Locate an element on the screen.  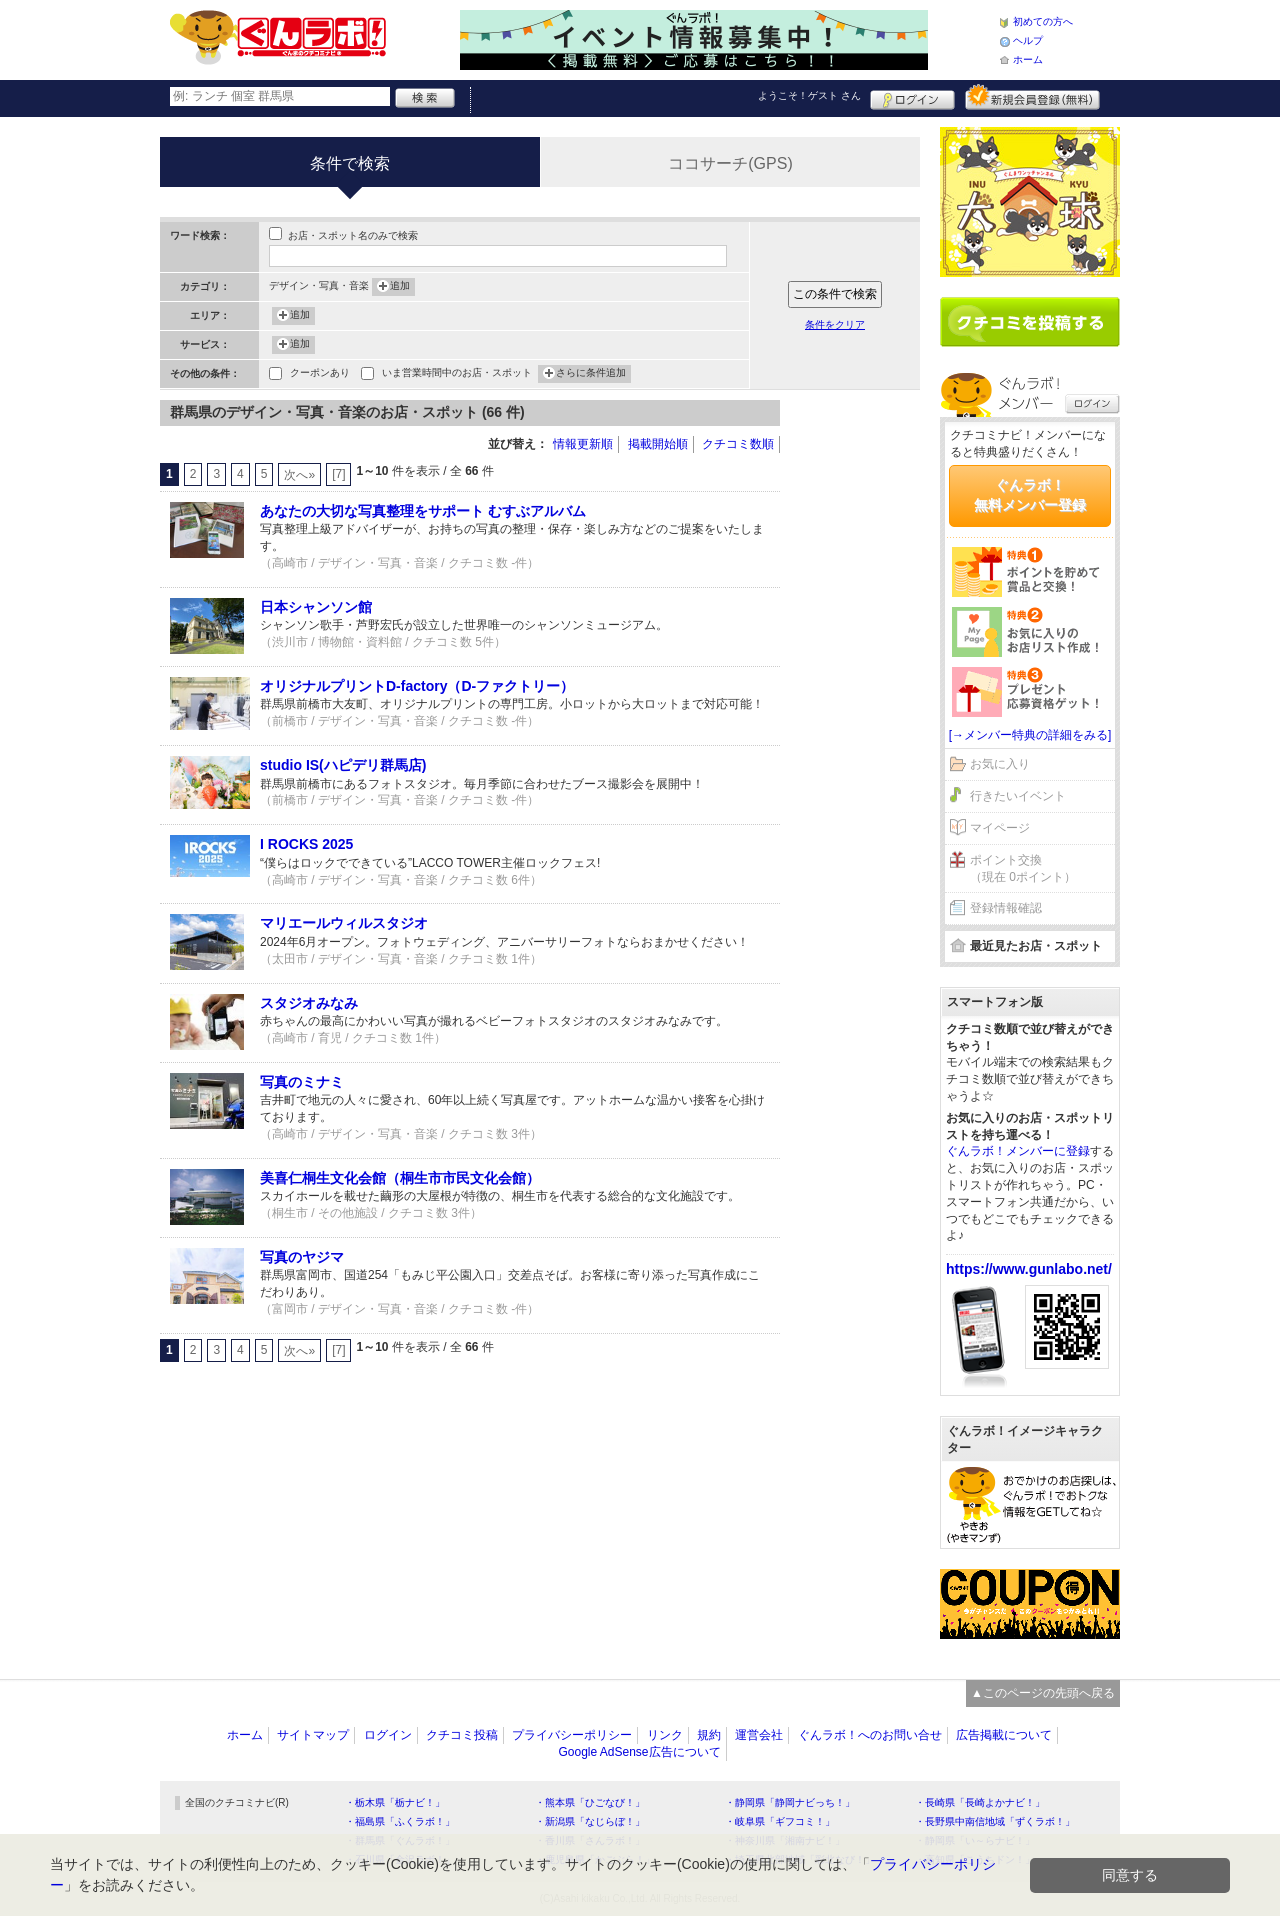
[Advertisement] is located at coordinates (860, 700).